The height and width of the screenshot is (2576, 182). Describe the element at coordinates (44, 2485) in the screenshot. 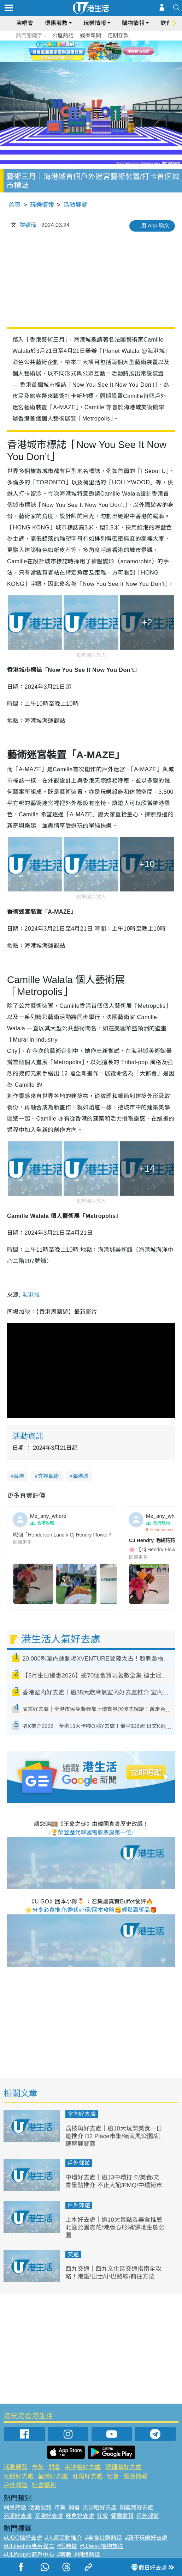

I see `社會福利` at that location.